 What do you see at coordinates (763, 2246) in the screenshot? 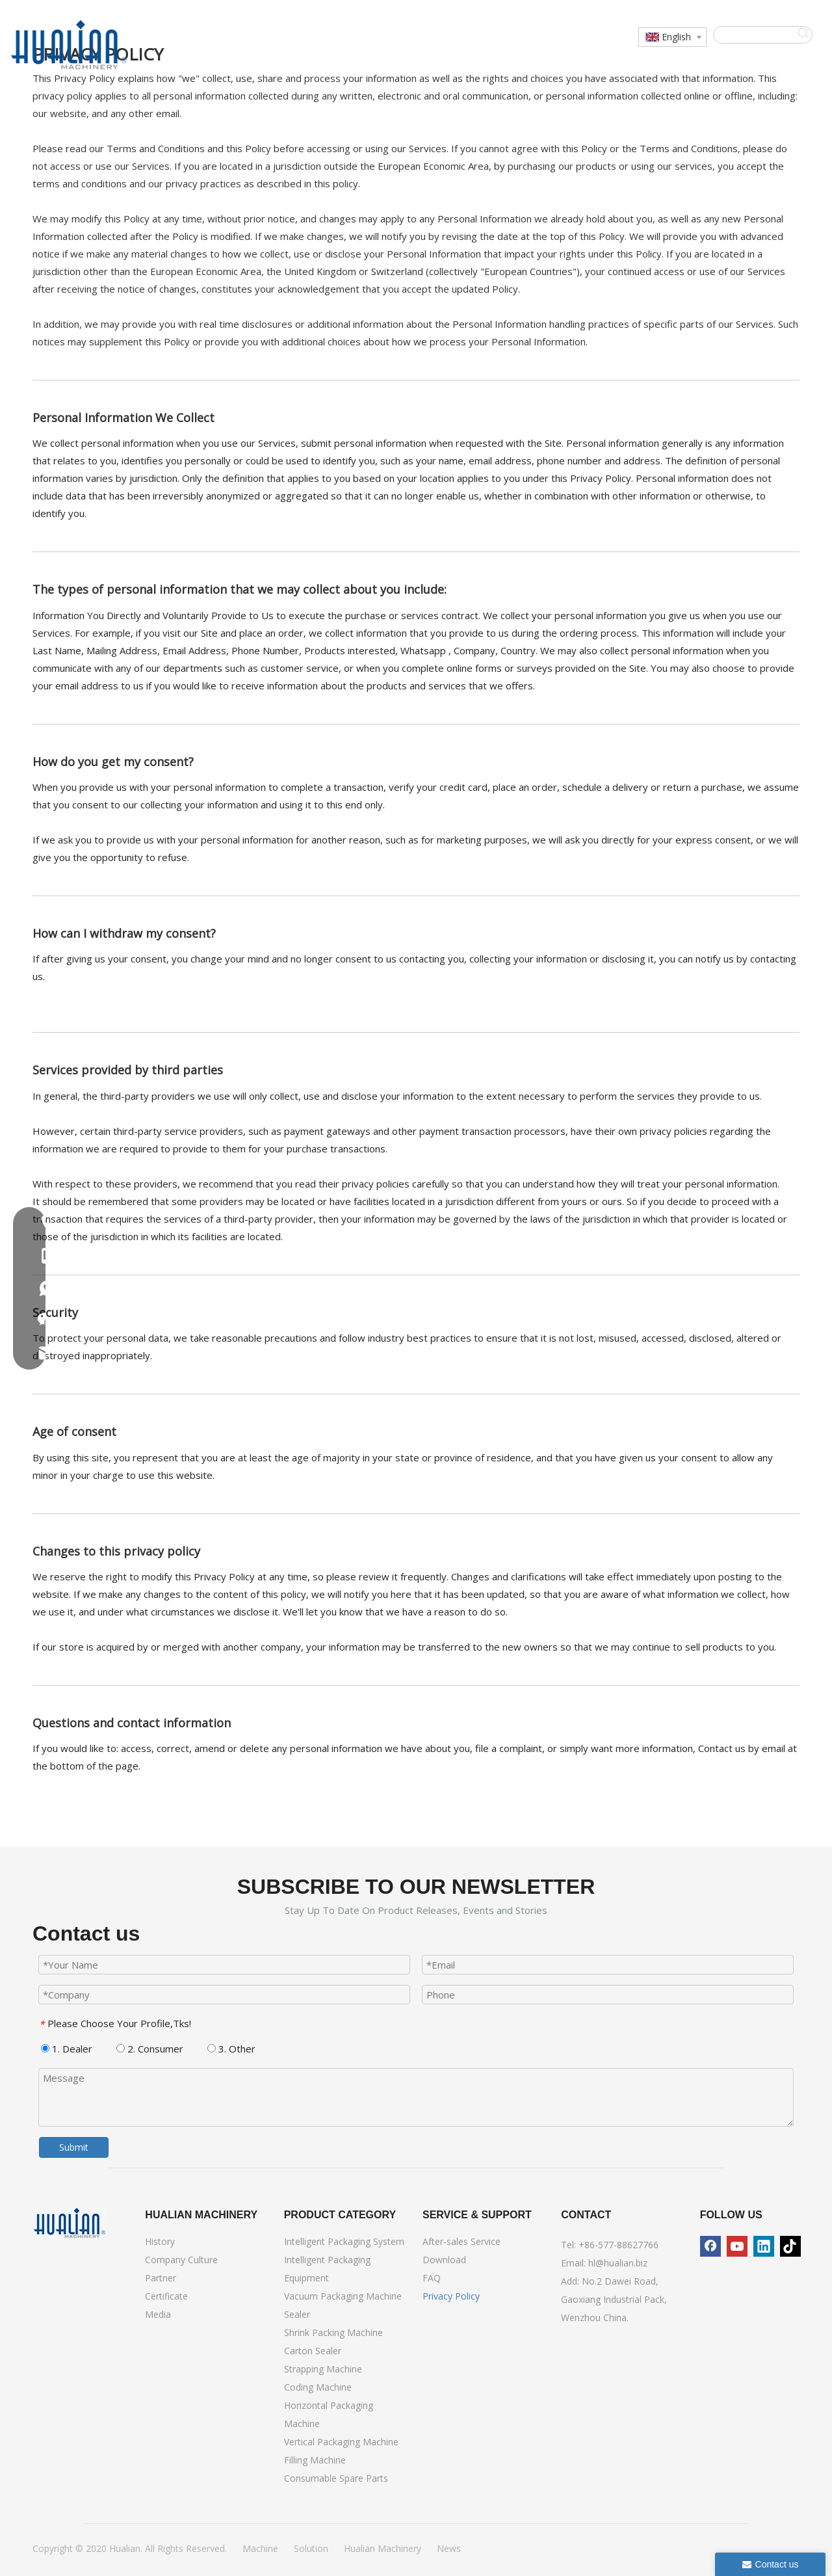
I see `[Linkedin]` at bounding box center [763, 2246].